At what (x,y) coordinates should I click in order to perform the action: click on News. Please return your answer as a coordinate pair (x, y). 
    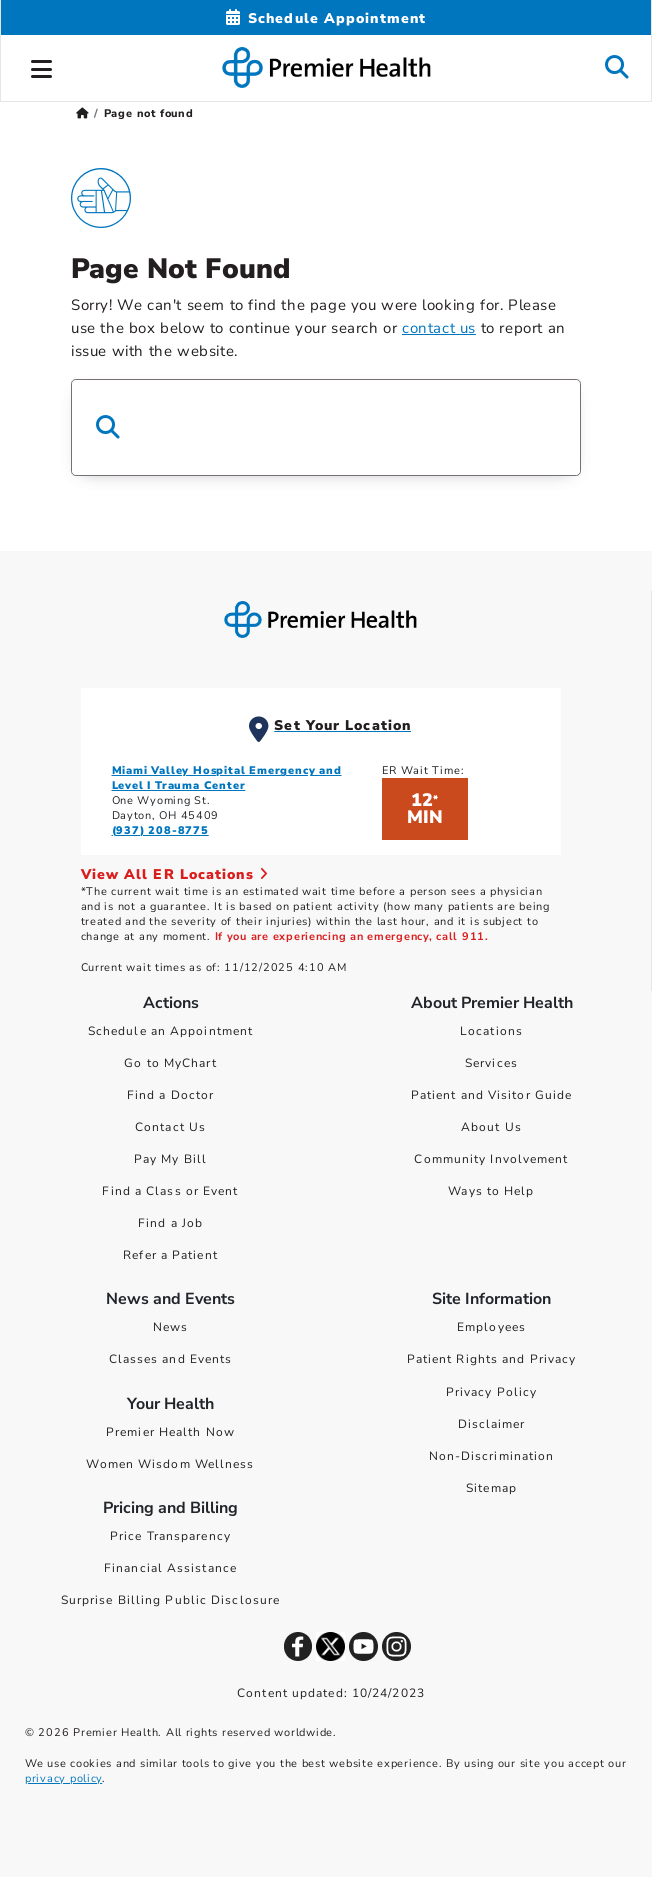
    Looking at the image, I should click on (170, 1327).